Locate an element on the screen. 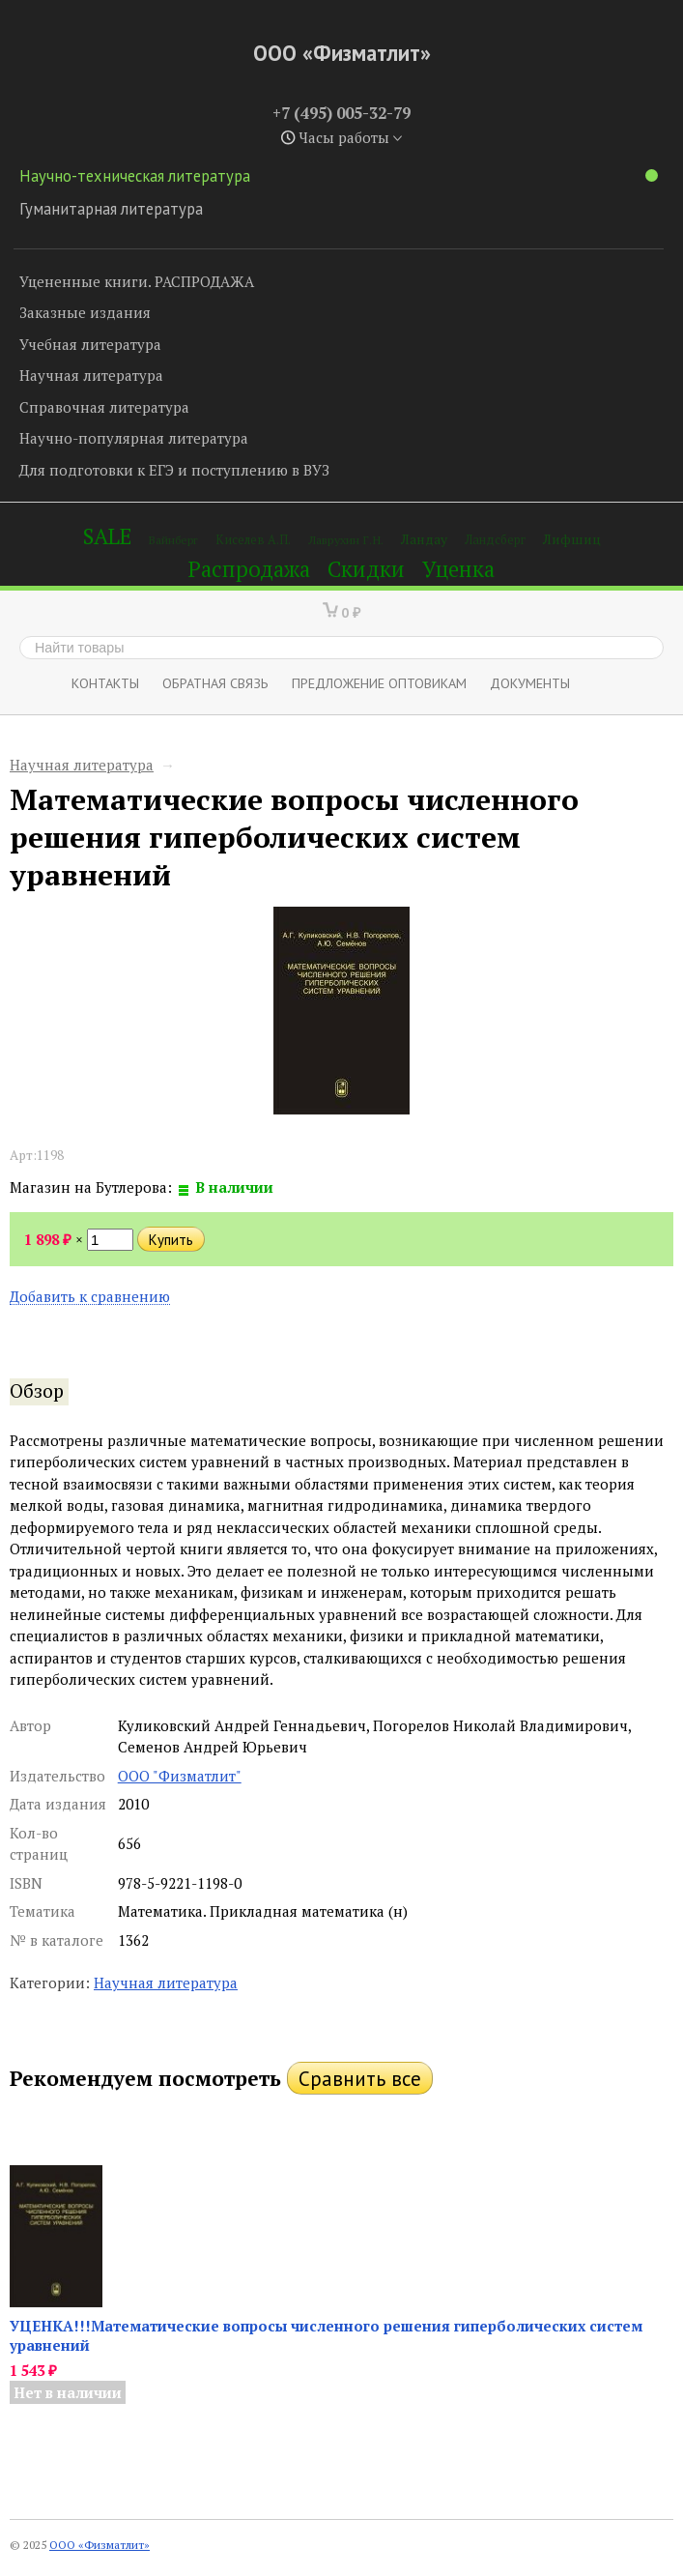 The width and height of the screenshot is (683, 2576). ООО «Физматлит» is located at coordinates (342, 53).